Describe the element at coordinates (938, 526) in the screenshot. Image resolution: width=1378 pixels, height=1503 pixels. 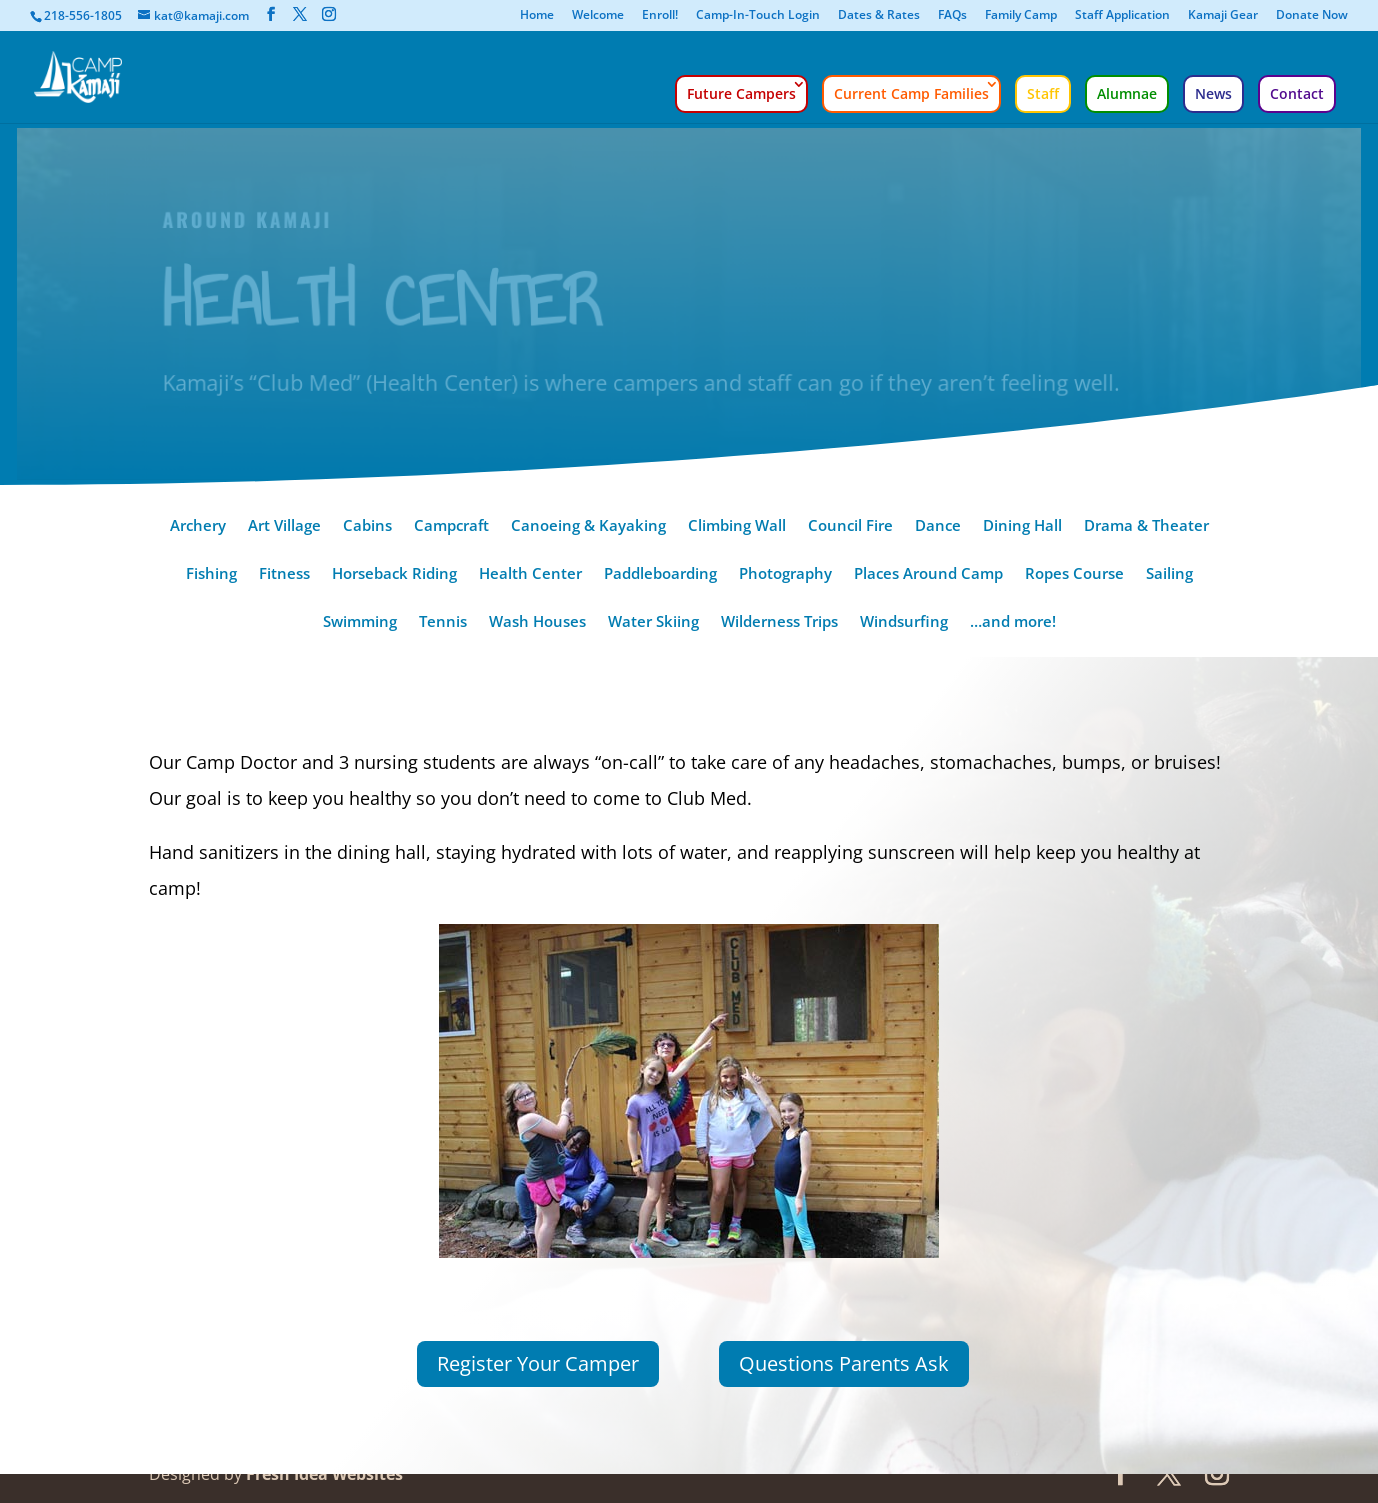
I see `Dance` at that location.